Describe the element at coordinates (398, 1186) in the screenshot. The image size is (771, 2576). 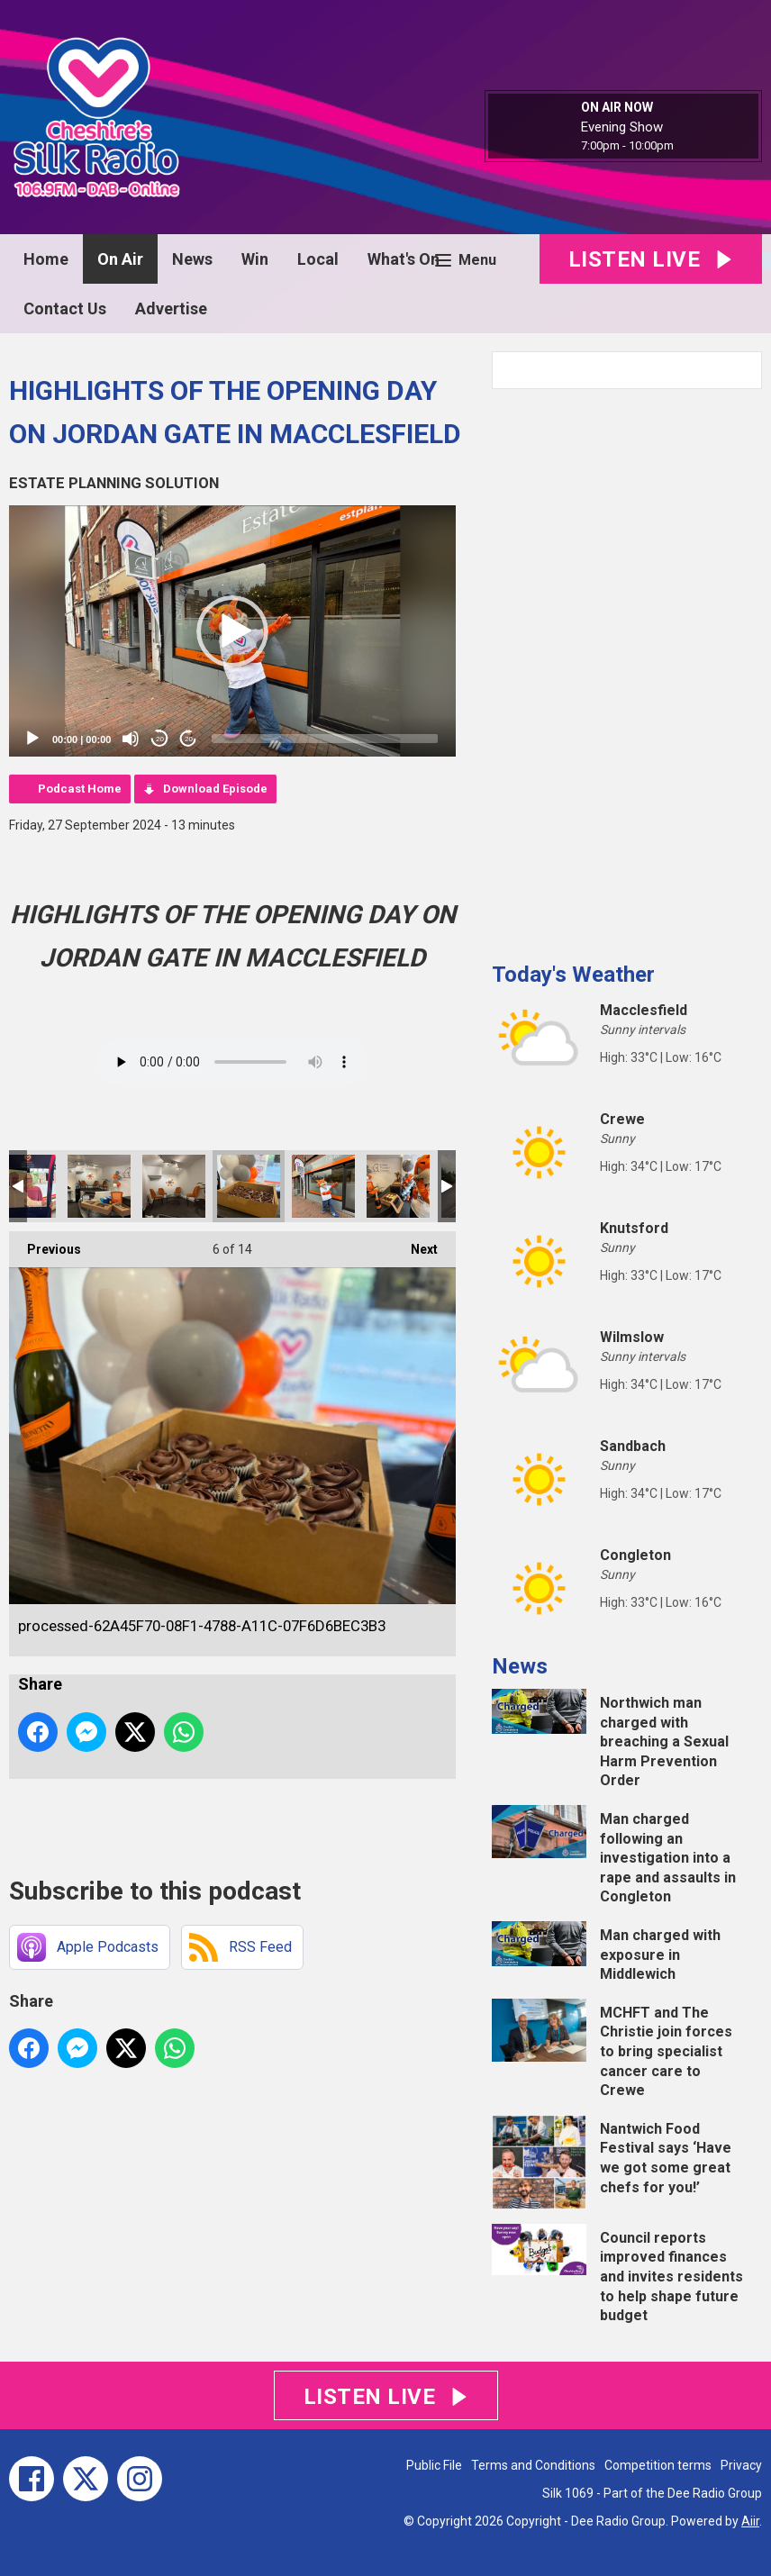
I see `processed-3287A5E9-6694-4879-BF68-E23ECE3AE307` at that location.